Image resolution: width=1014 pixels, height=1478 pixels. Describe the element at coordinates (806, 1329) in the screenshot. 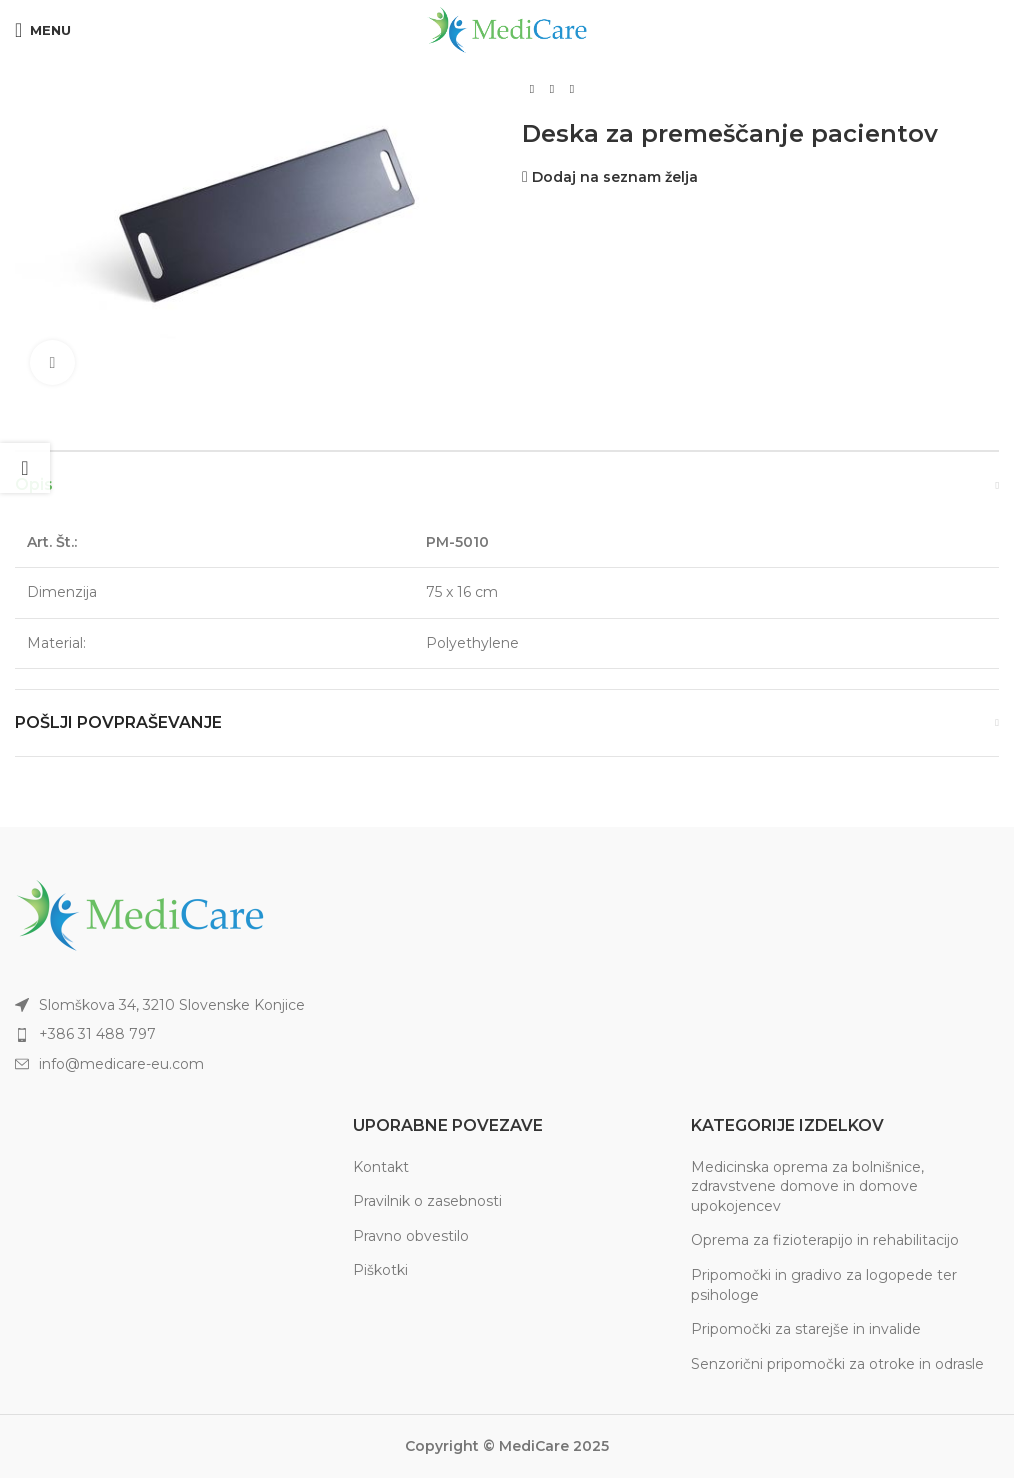

I see `Pripomočki za starejše in invalide` at that location.